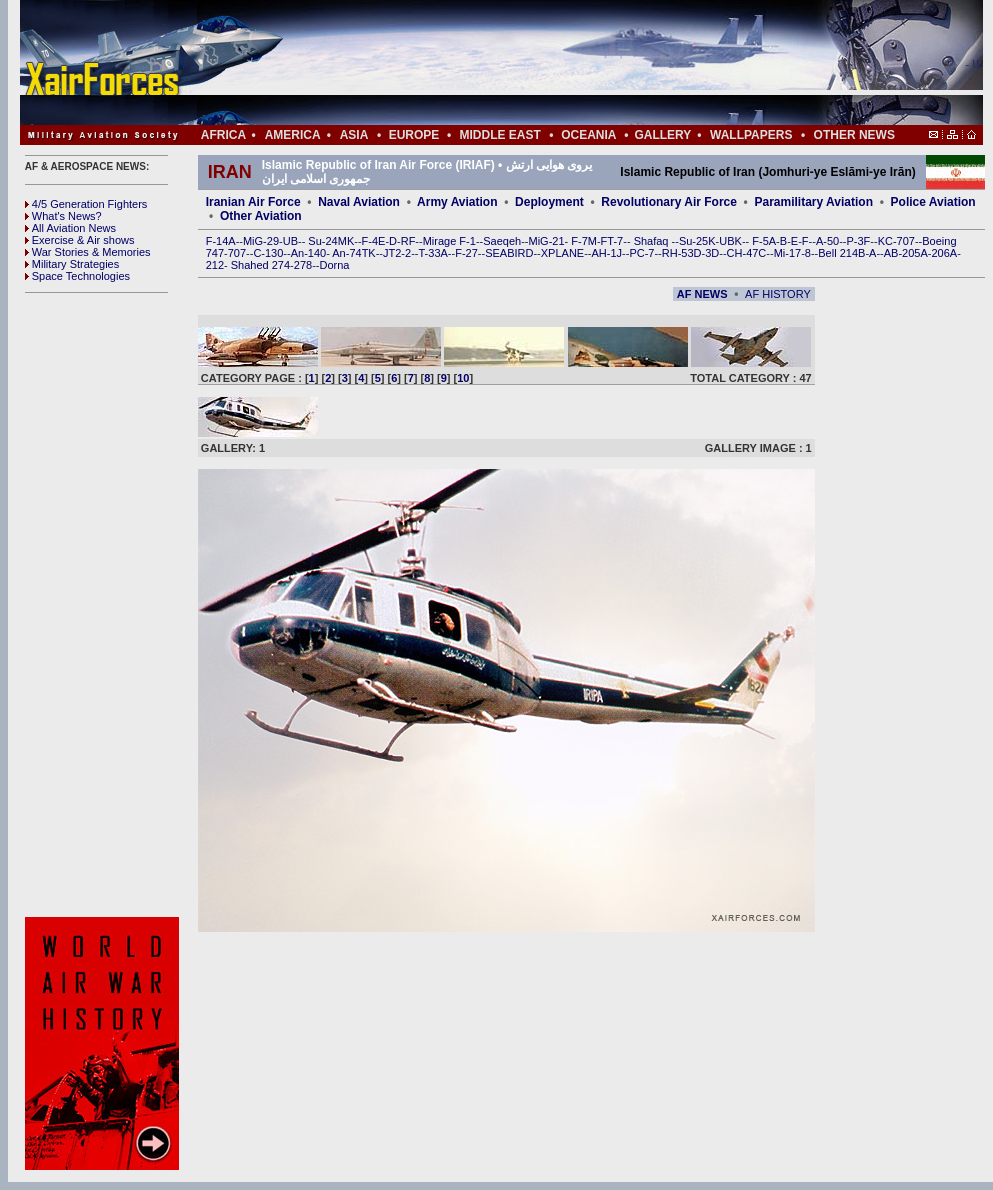  I want to click on AB-205A, so click(906, 253).